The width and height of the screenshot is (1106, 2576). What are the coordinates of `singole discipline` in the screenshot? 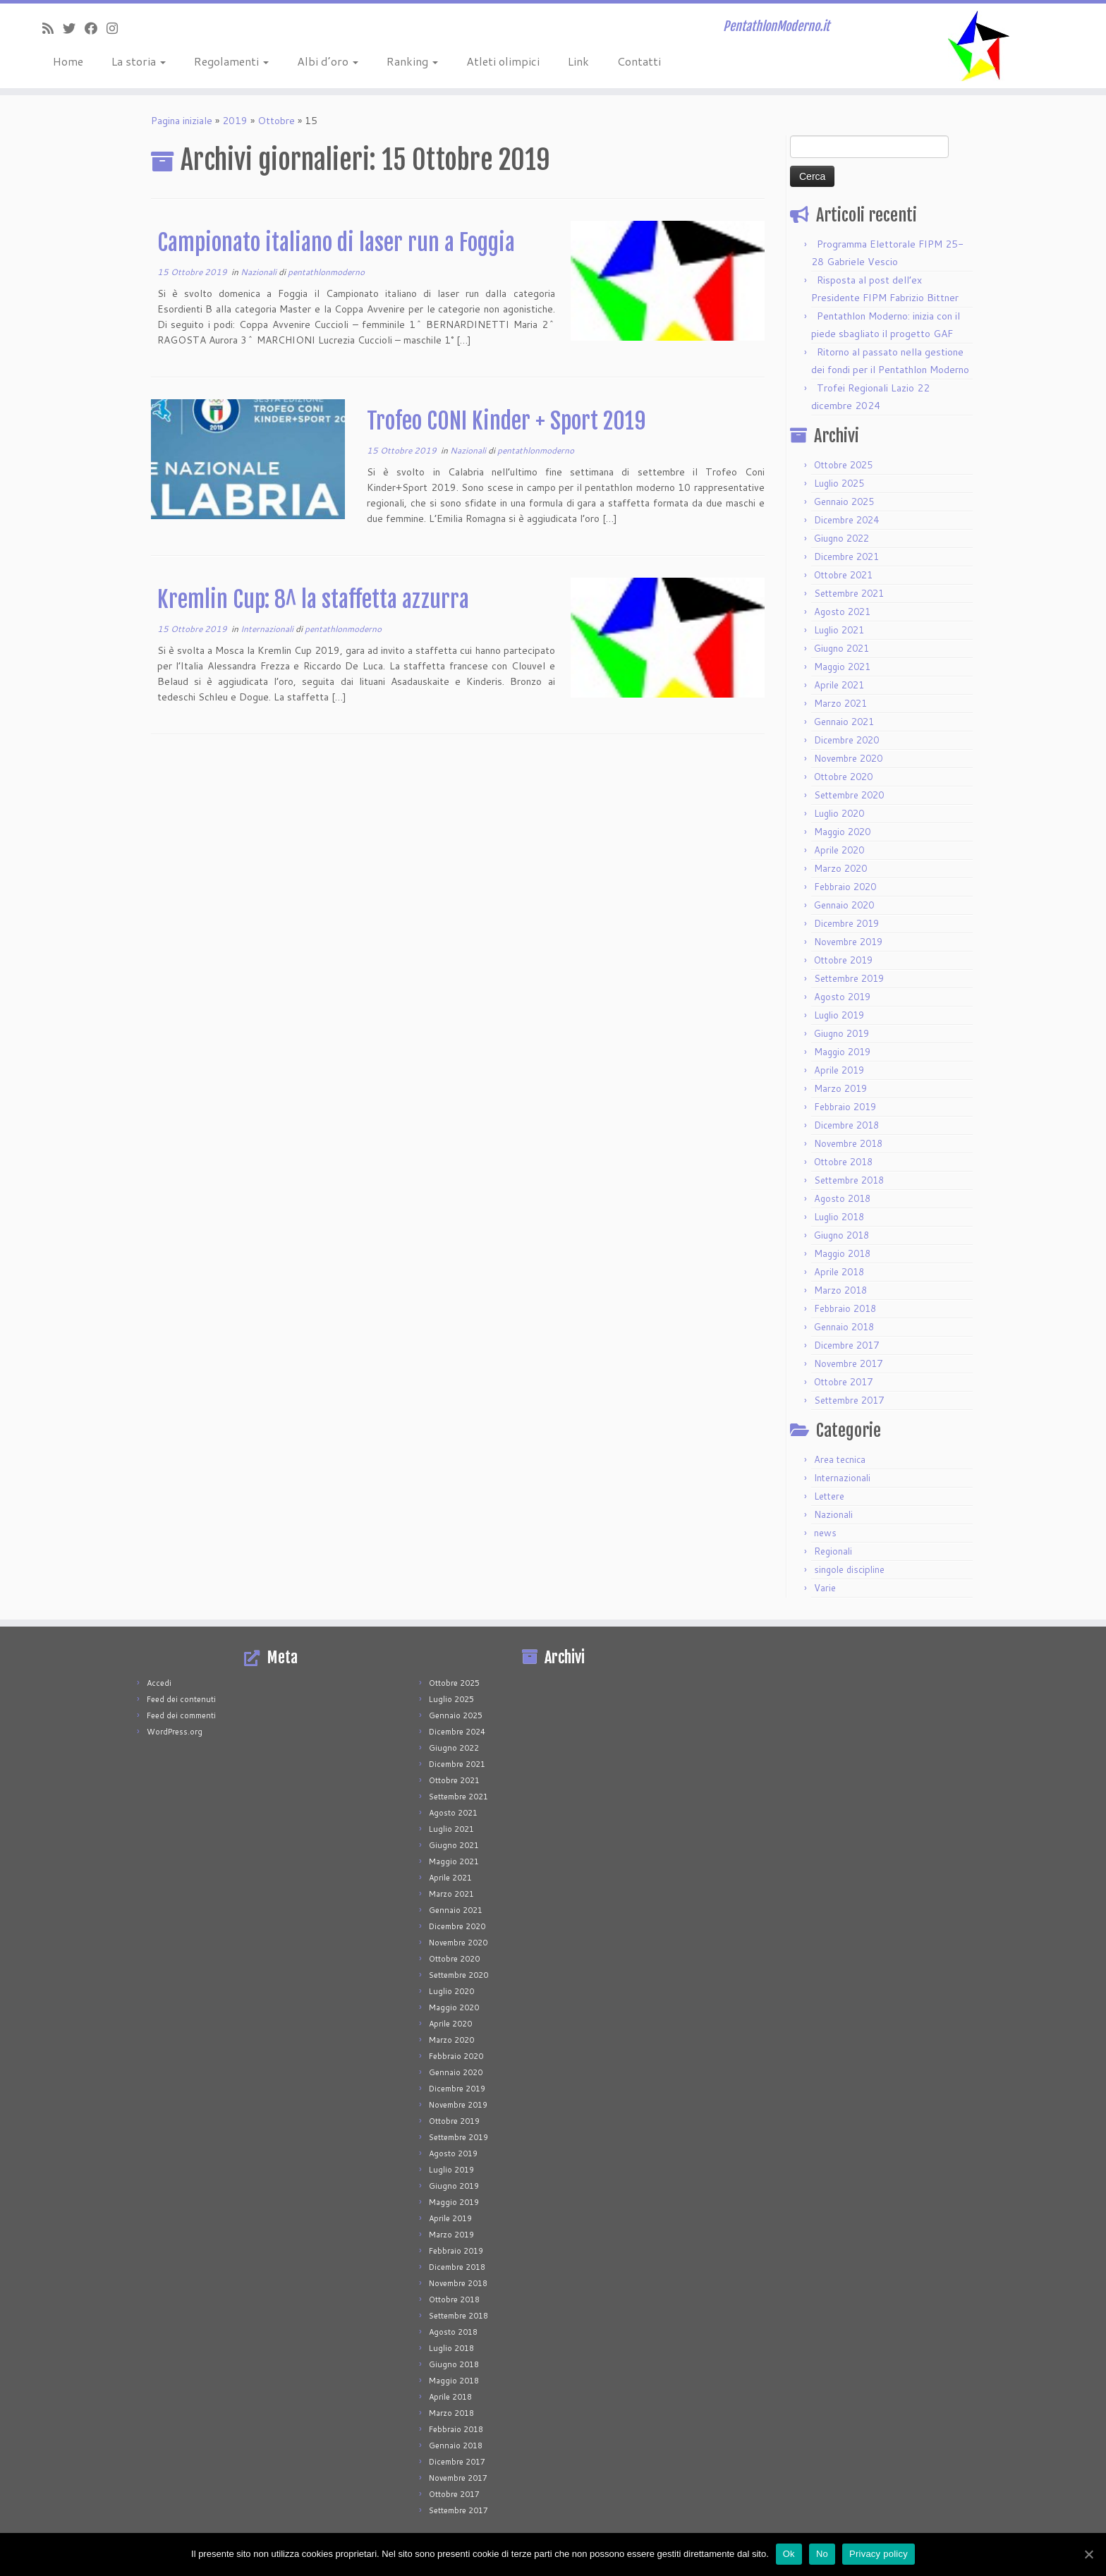 It's located at (849, 1569).